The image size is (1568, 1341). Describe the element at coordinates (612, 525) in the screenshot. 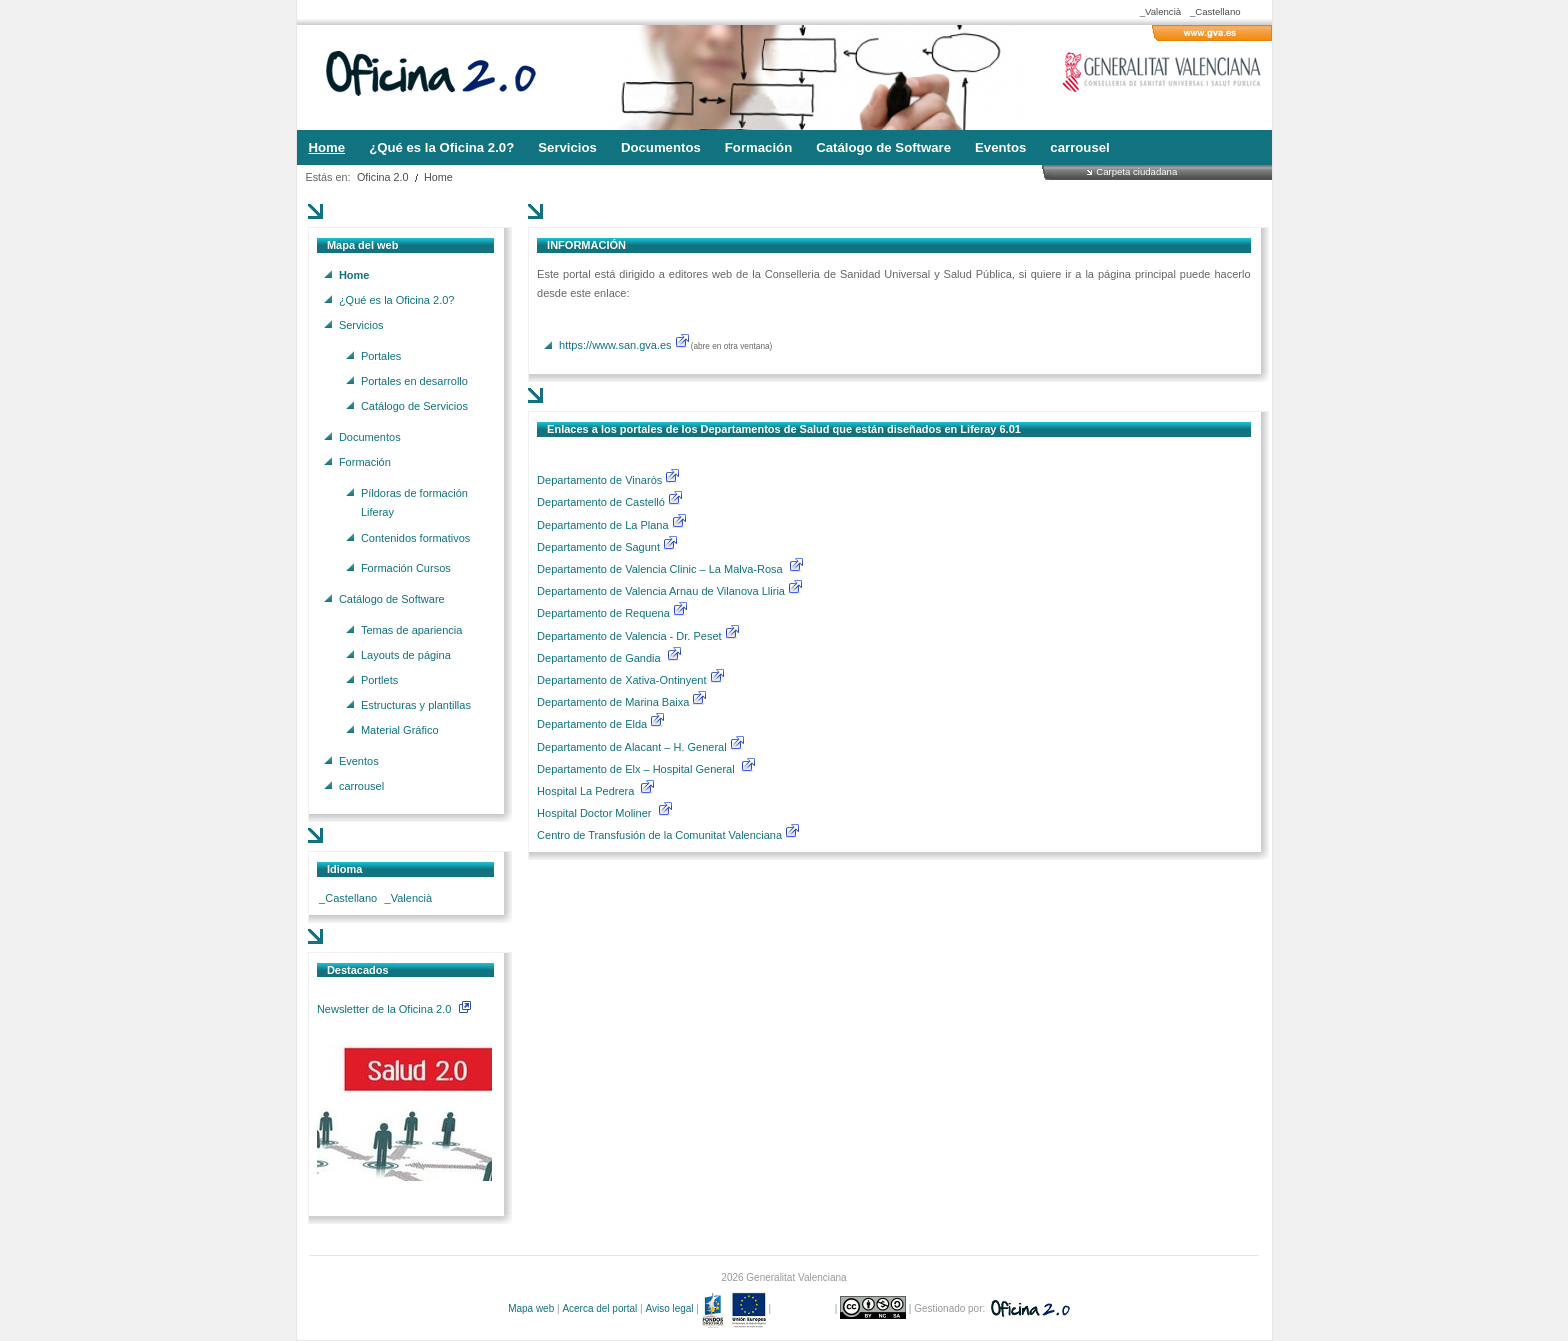

I see `Departamento de La Plana` at that location.